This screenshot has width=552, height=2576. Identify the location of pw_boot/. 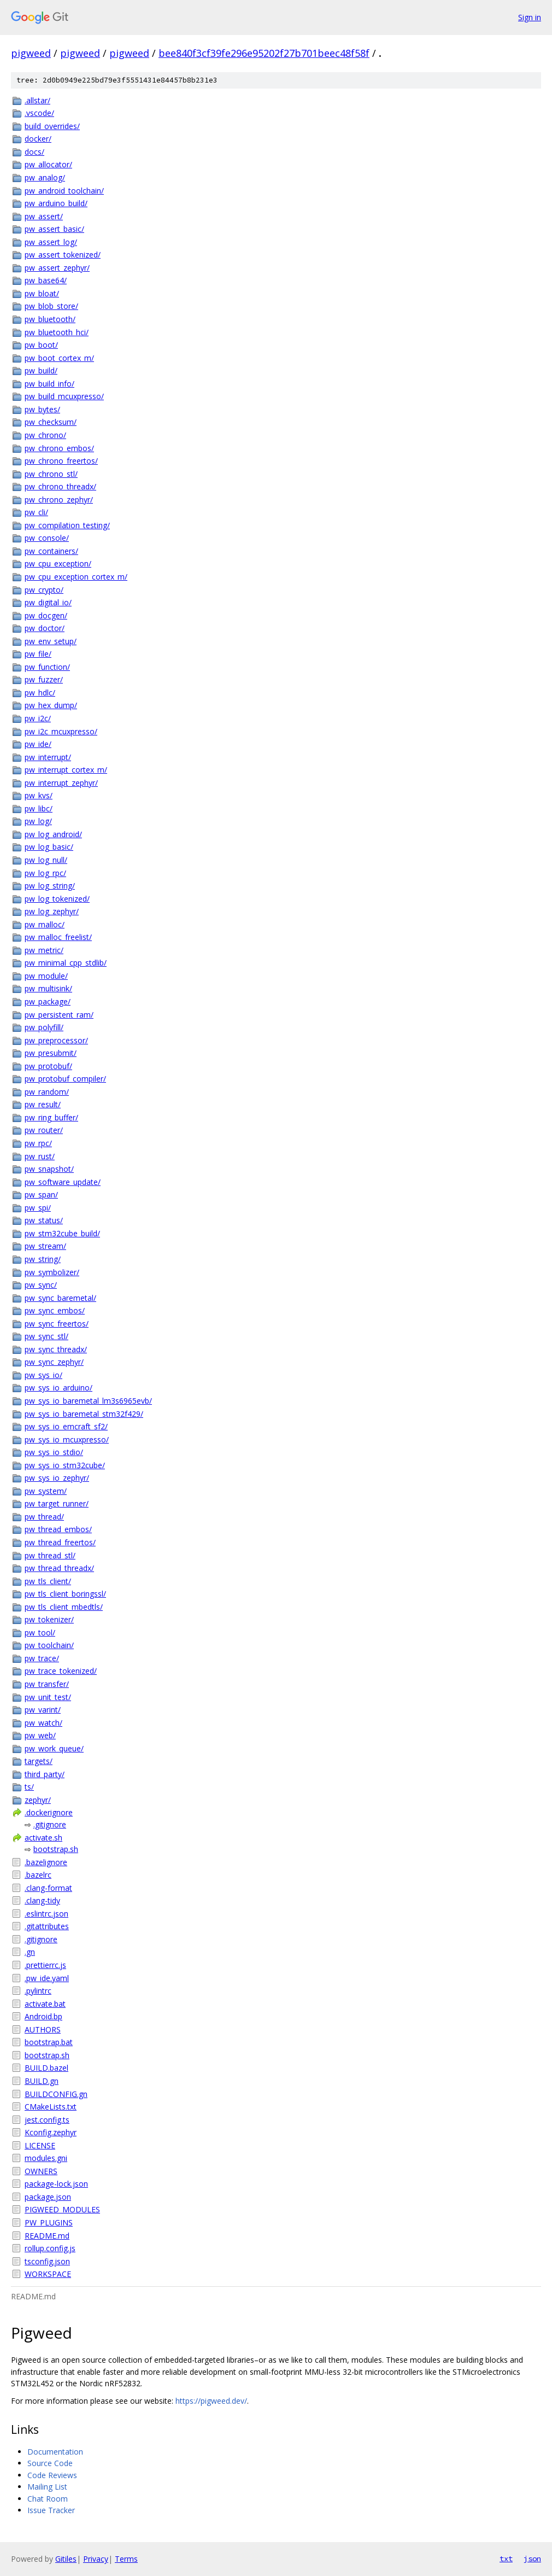
(41, 345).